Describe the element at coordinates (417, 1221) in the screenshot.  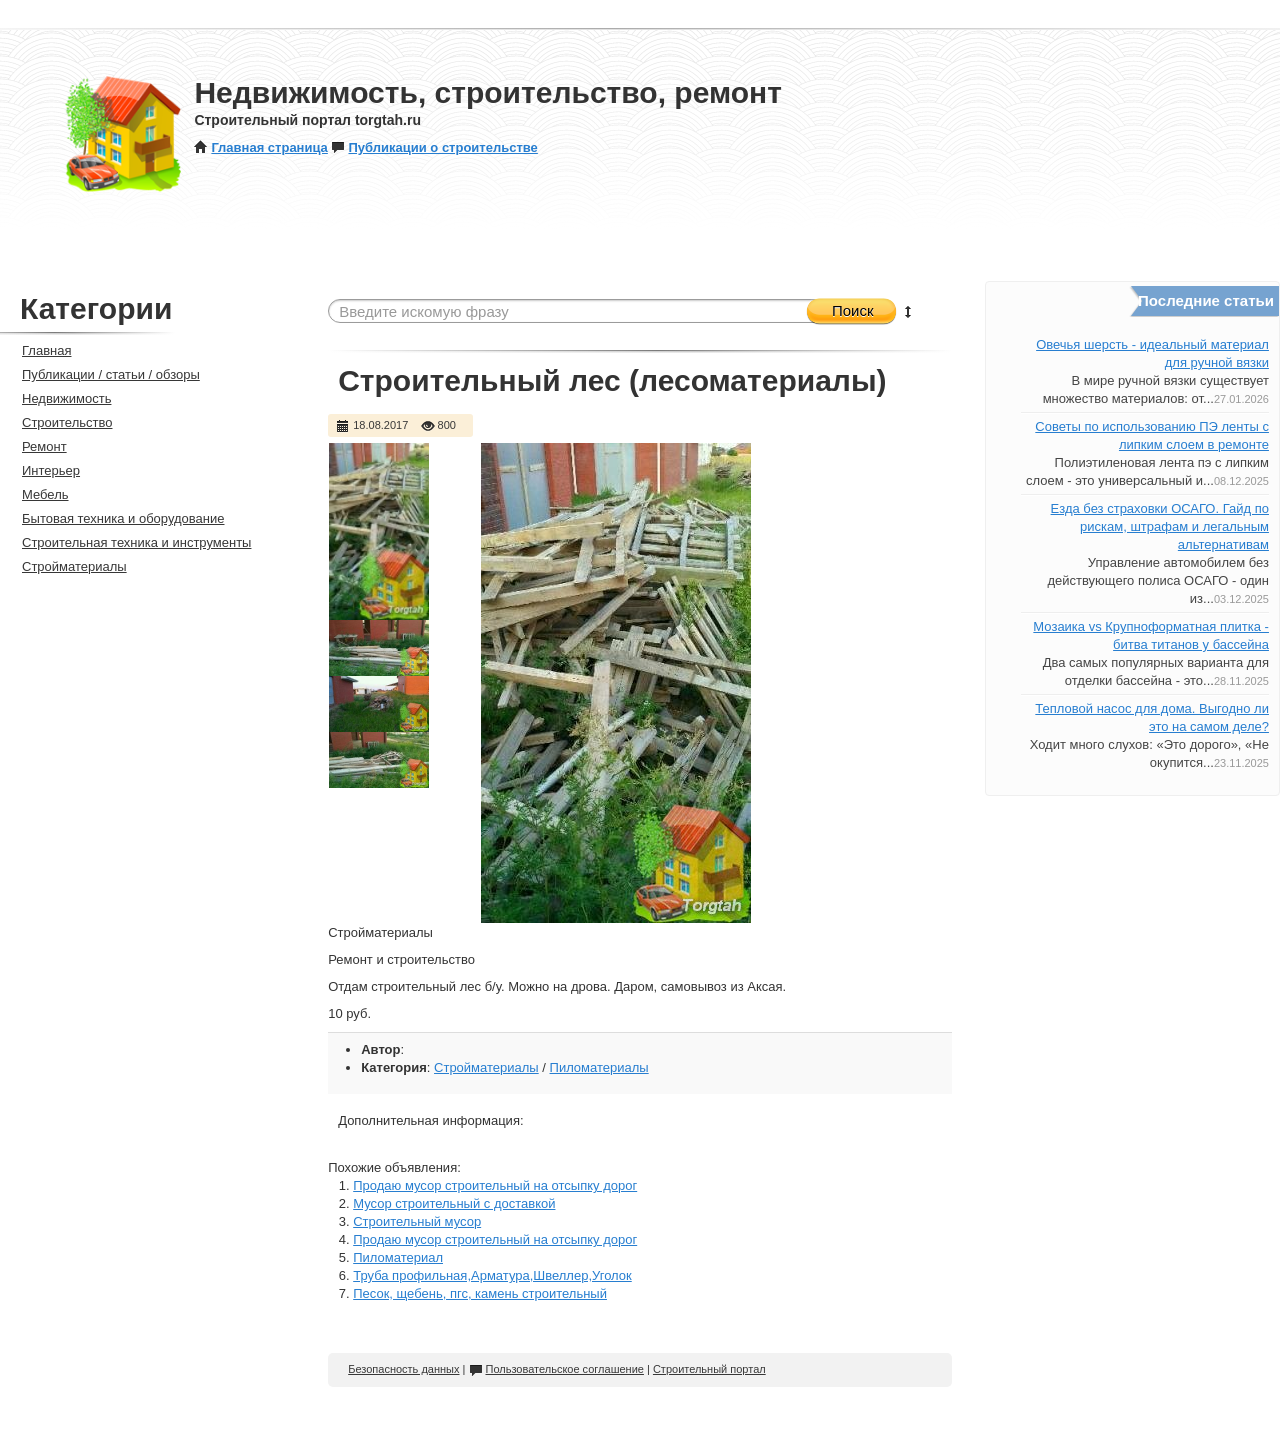
I see `Строительный мусор` at that location.